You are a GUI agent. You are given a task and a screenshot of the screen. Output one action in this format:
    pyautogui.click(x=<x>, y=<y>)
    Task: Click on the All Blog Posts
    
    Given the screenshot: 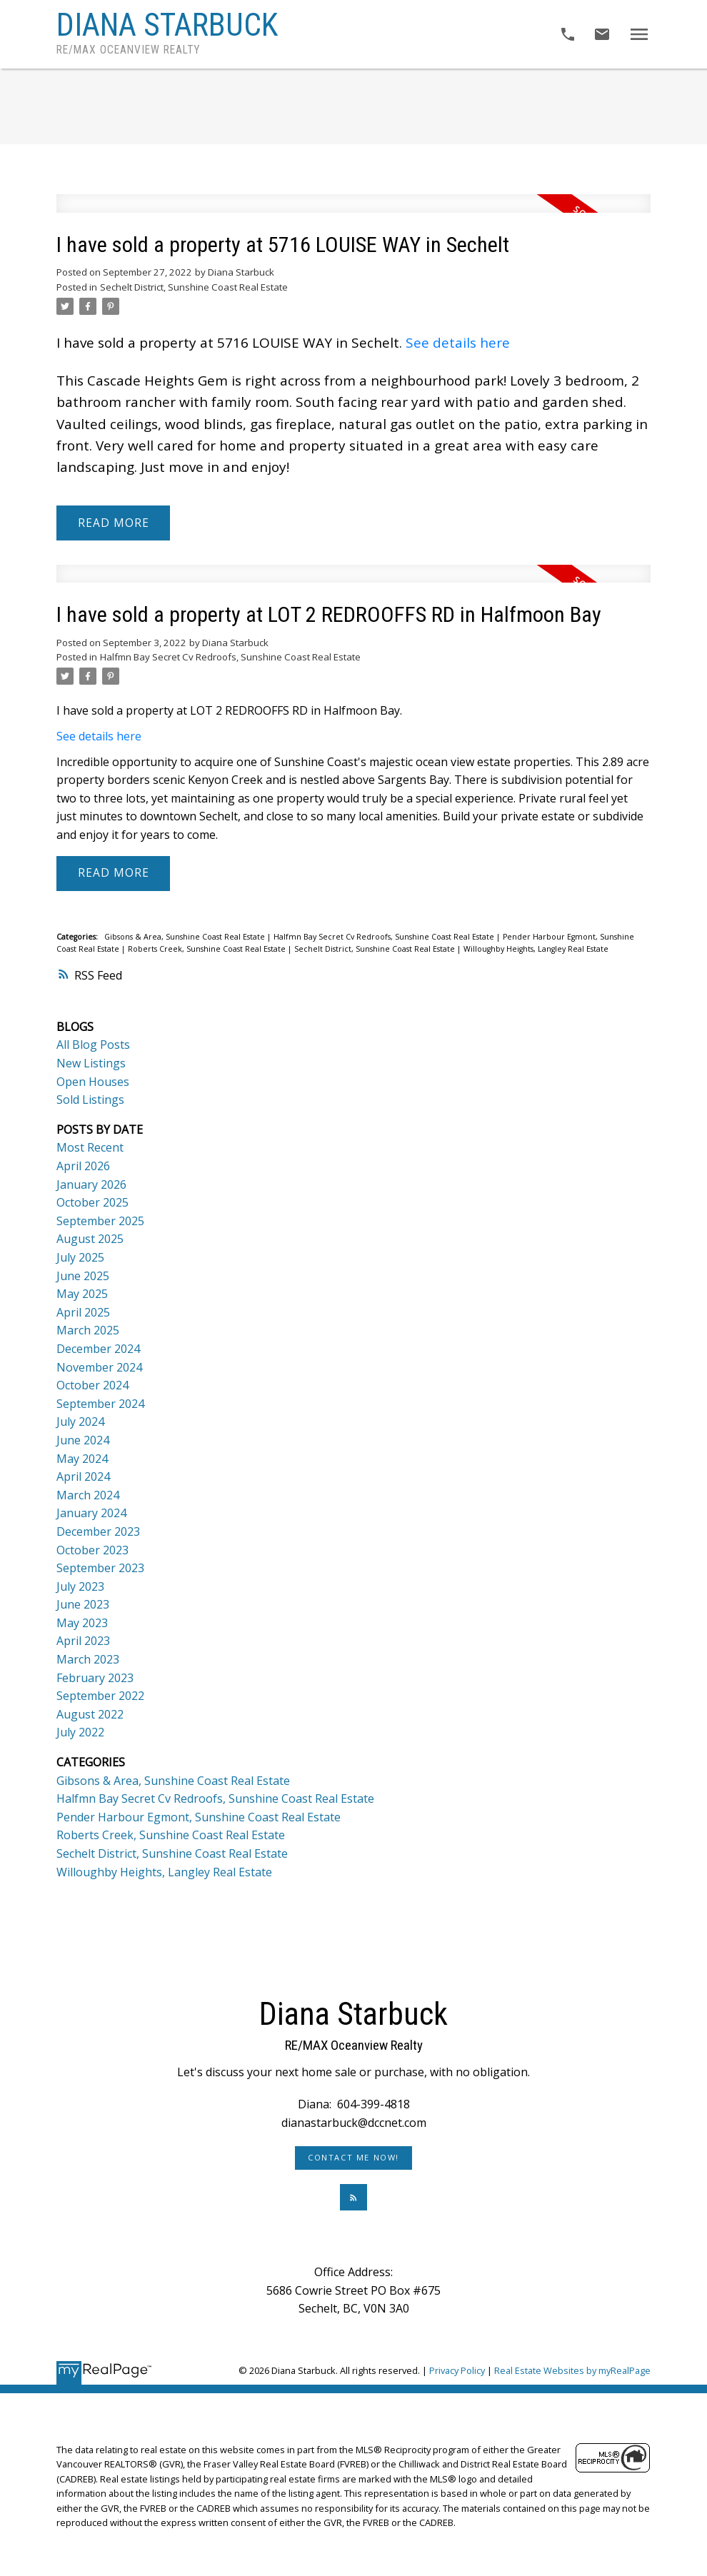 What is the action you would take?
    pyautogui.click(x=93, y=1044)
    